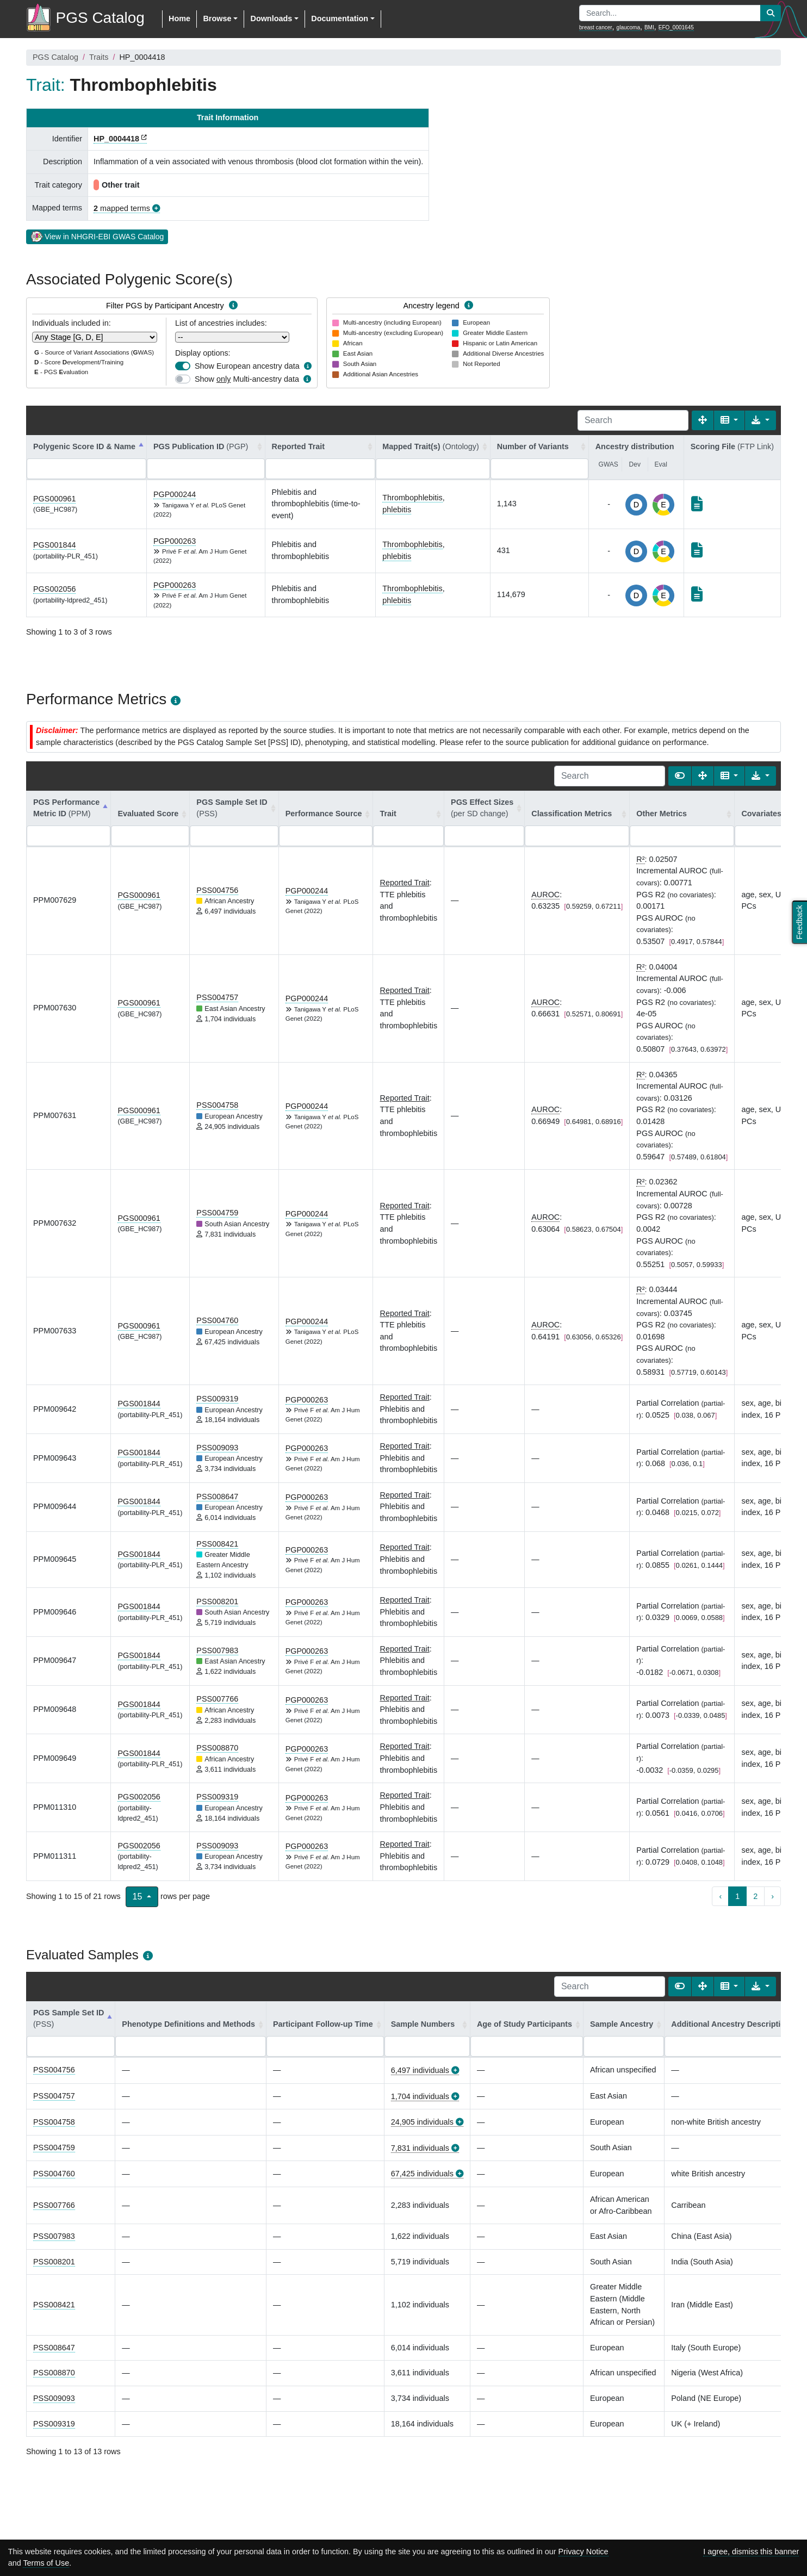  What do you see at coordinates (729, 420) in the screenshot?
I see `[Columns]` at bounding box center [729, 420].